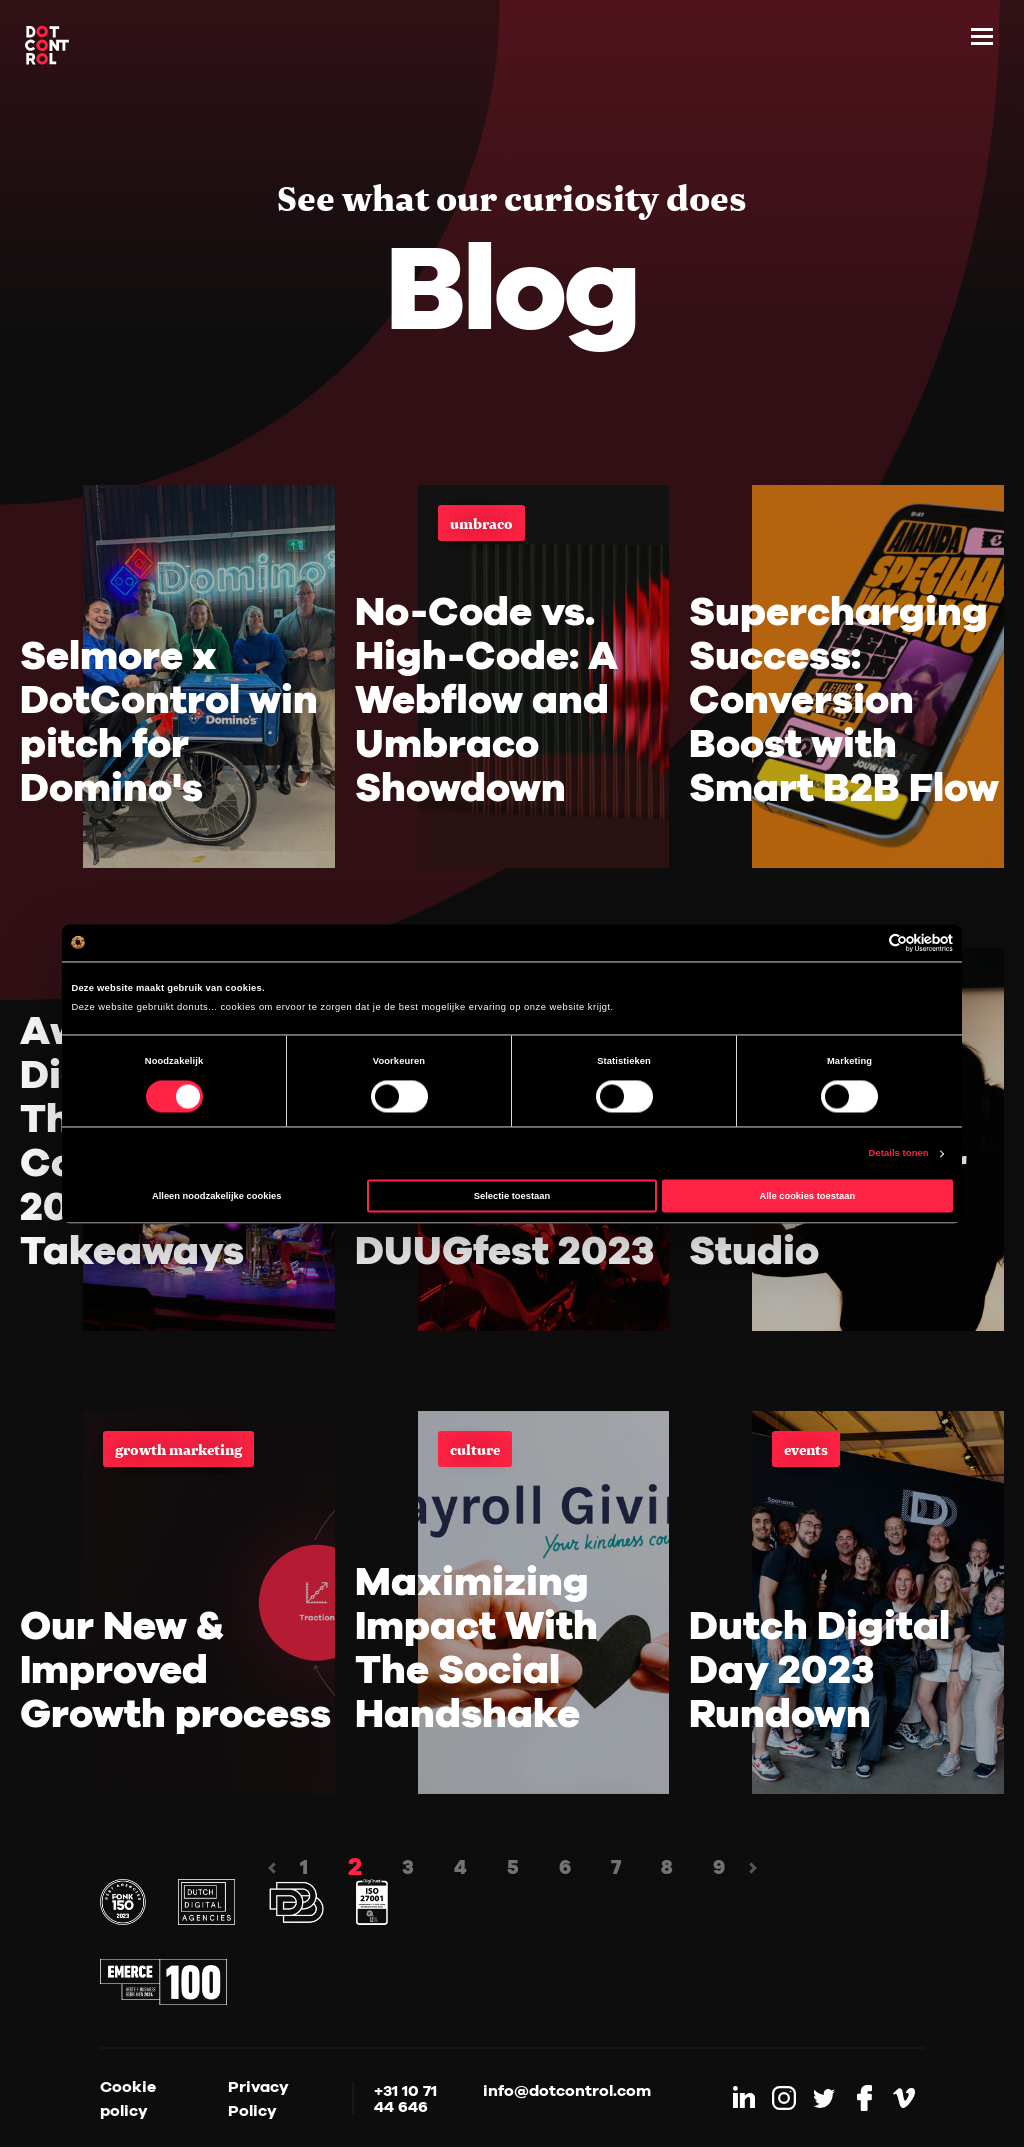 The image size is (1024, 2147). Describe the element at coordinates (744, 2098) in the screenshot. I see `[Link to LinkedIn]` at that location.